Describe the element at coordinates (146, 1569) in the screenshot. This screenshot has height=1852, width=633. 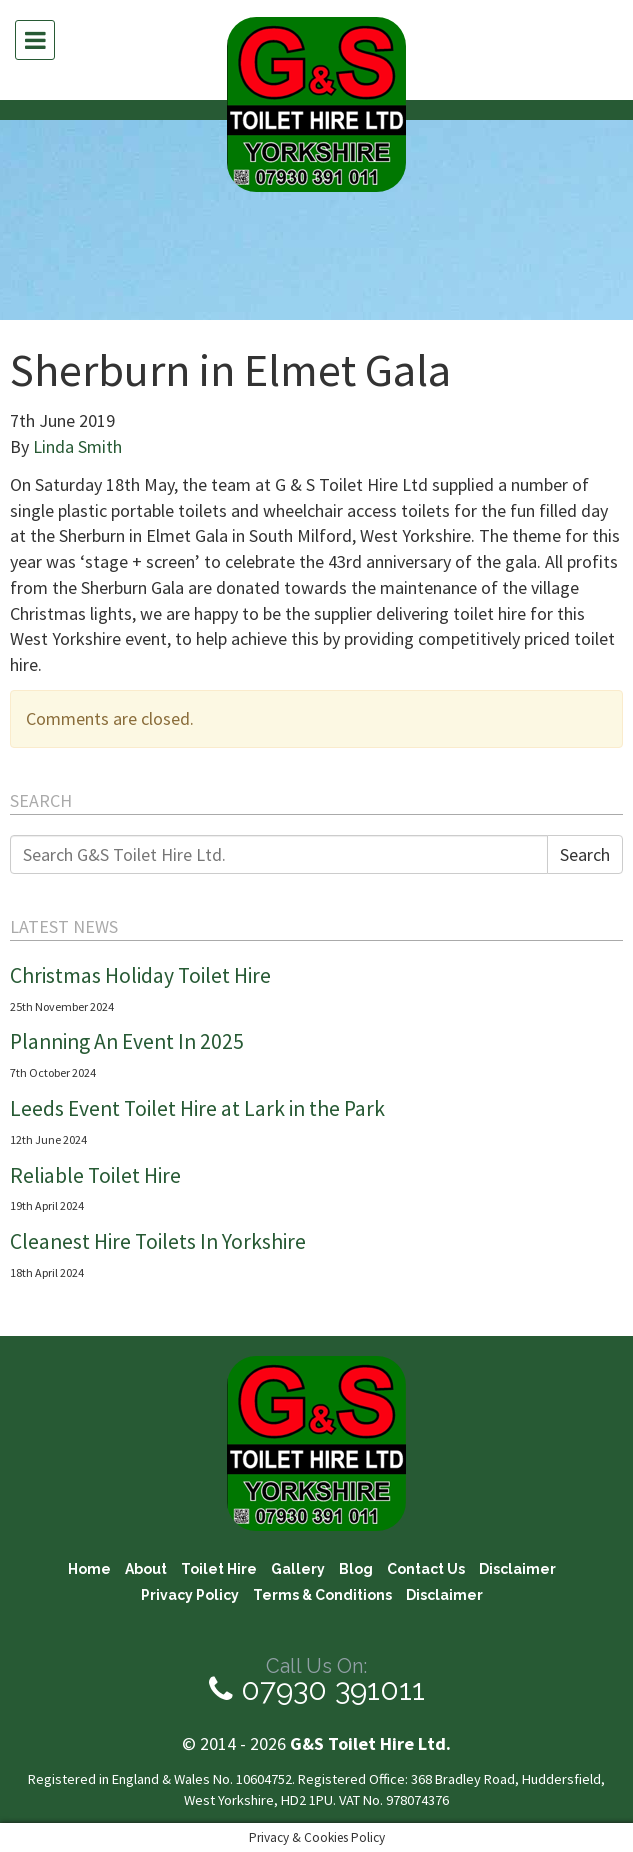
I see `About` at that location.